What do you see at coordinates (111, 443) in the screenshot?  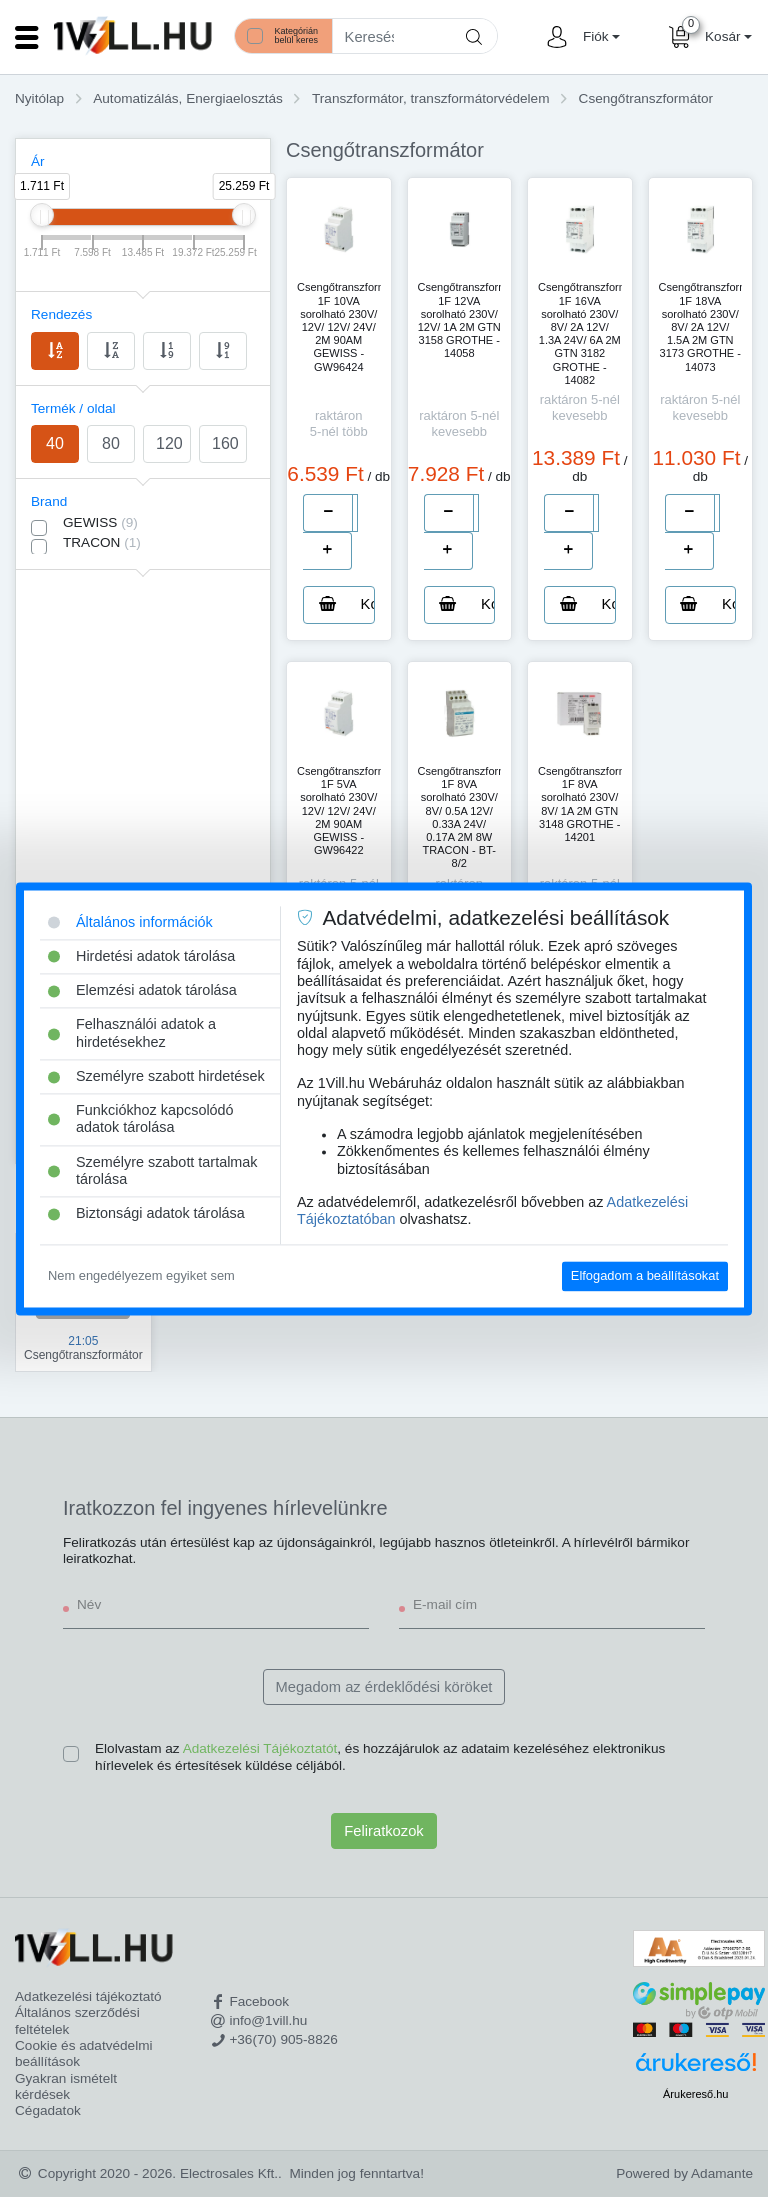 I see `80` at bounding box center [111, 443].